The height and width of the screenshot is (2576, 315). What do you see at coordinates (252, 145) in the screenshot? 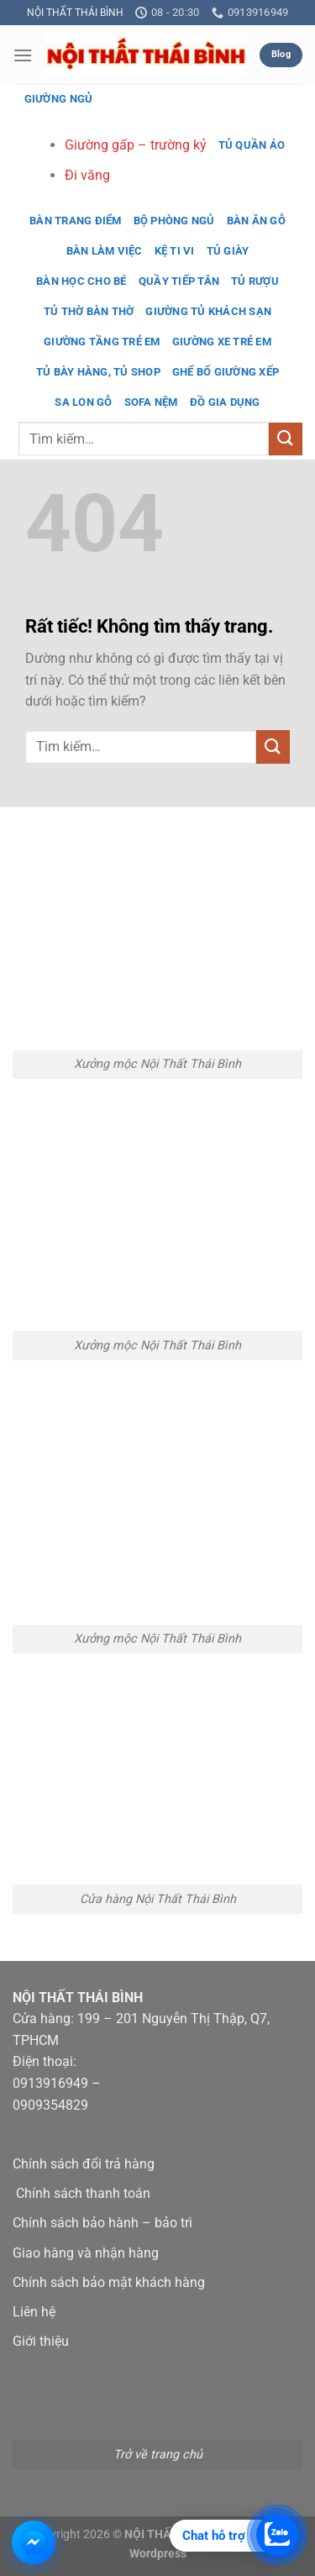
I see `Tủ quần áo` at bounding box center [252, 145].